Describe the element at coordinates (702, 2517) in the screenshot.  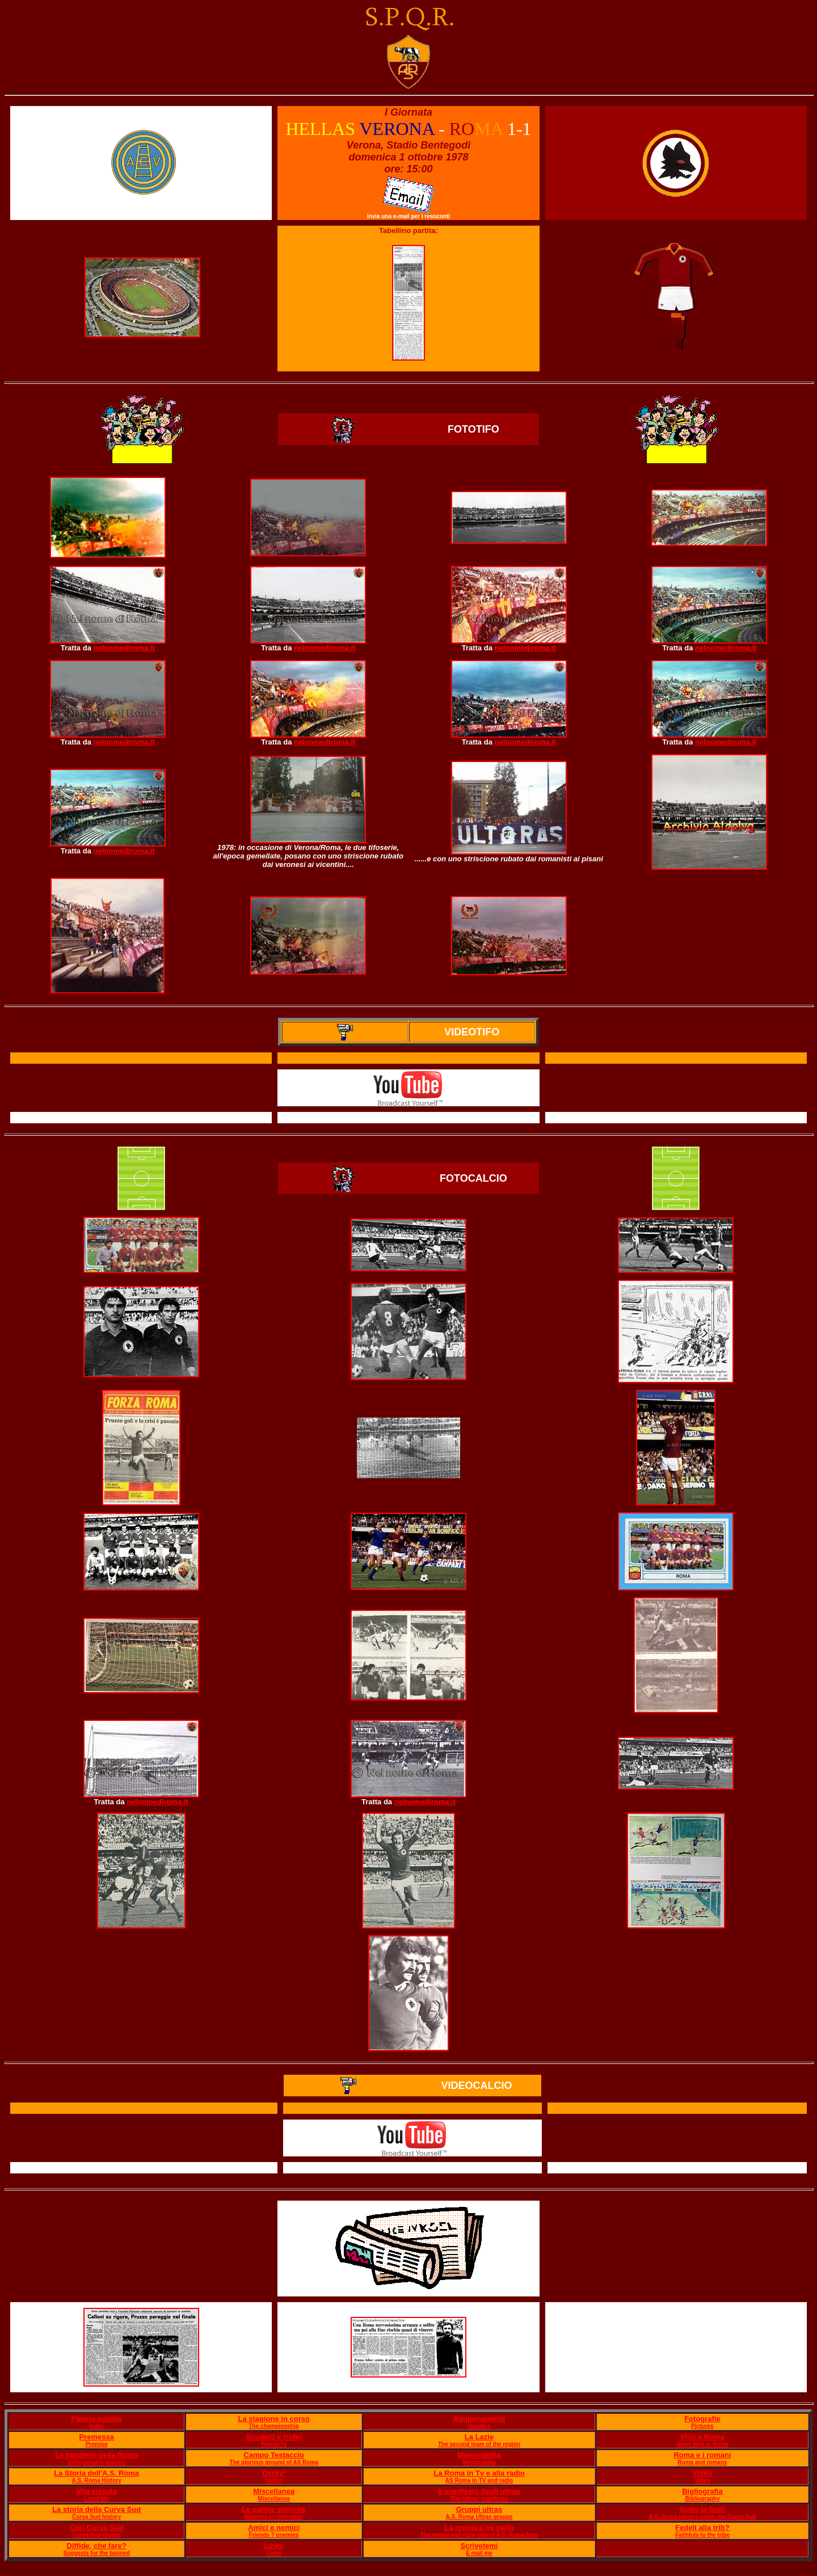
I see `A.S. Roma players under the Curva Sud` at that location.